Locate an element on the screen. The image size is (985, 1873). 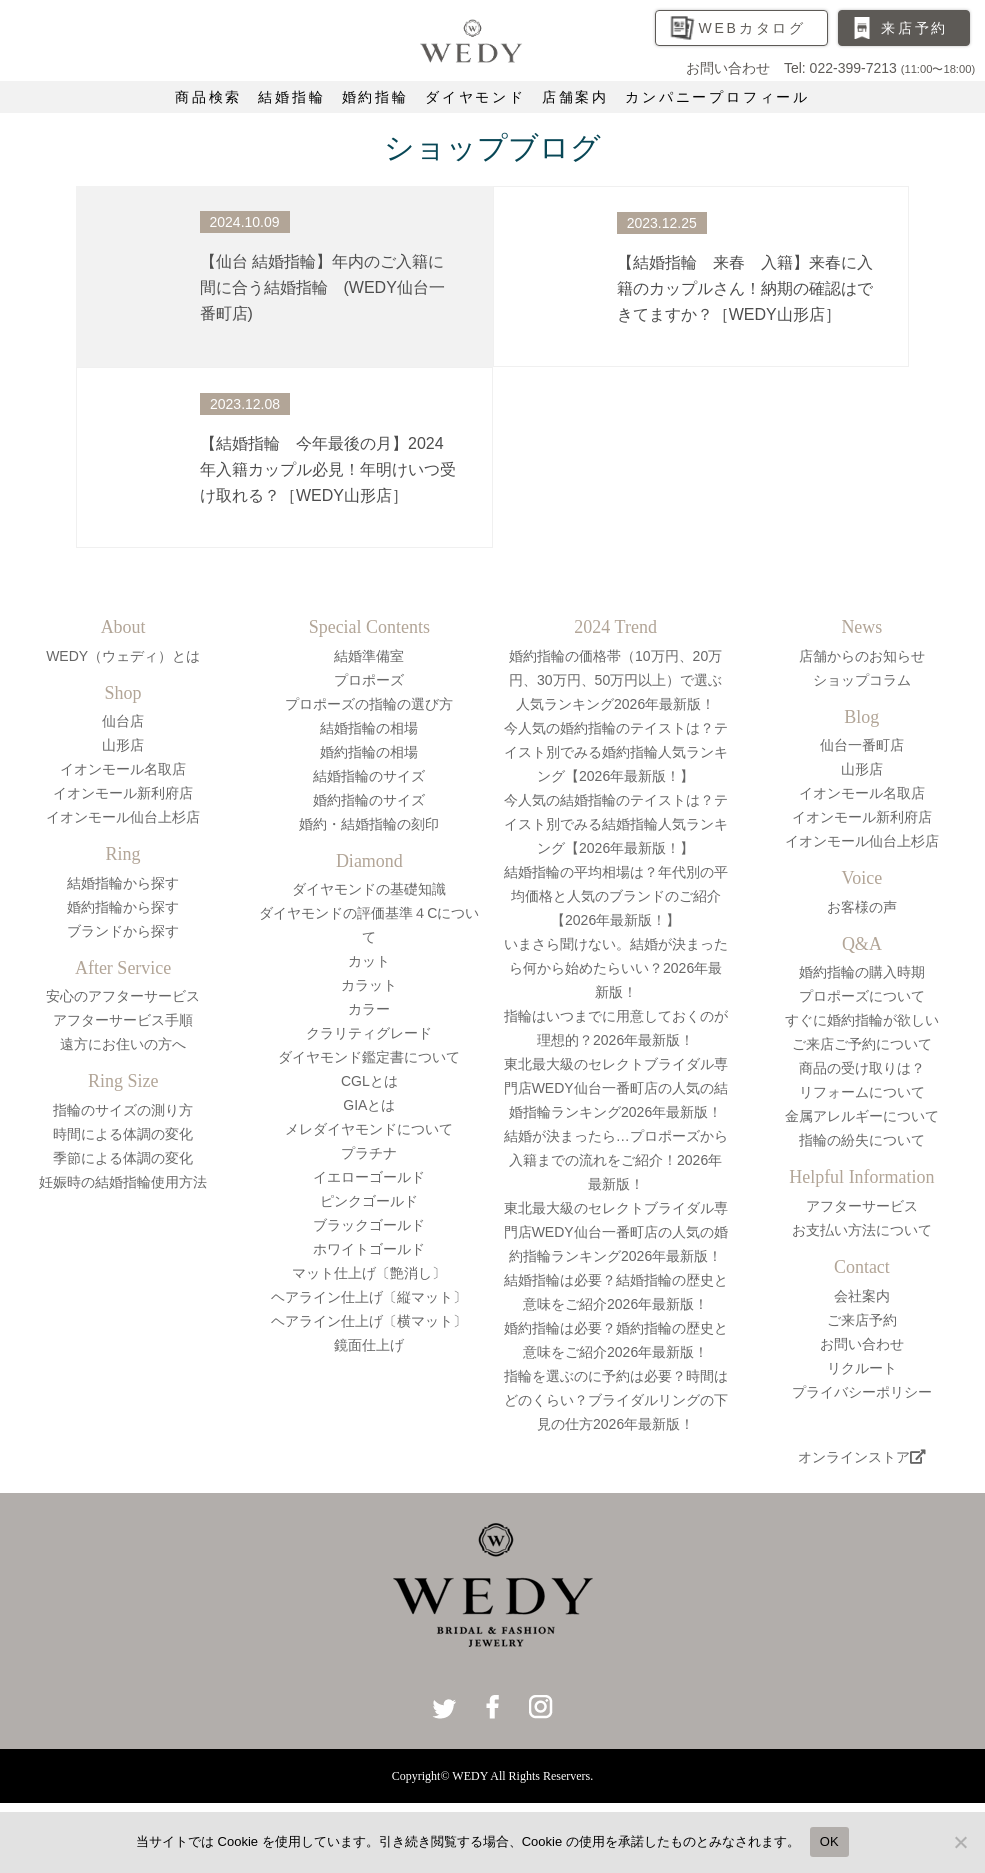
結婚指輪の相場 is located at coordinates (369, 728).